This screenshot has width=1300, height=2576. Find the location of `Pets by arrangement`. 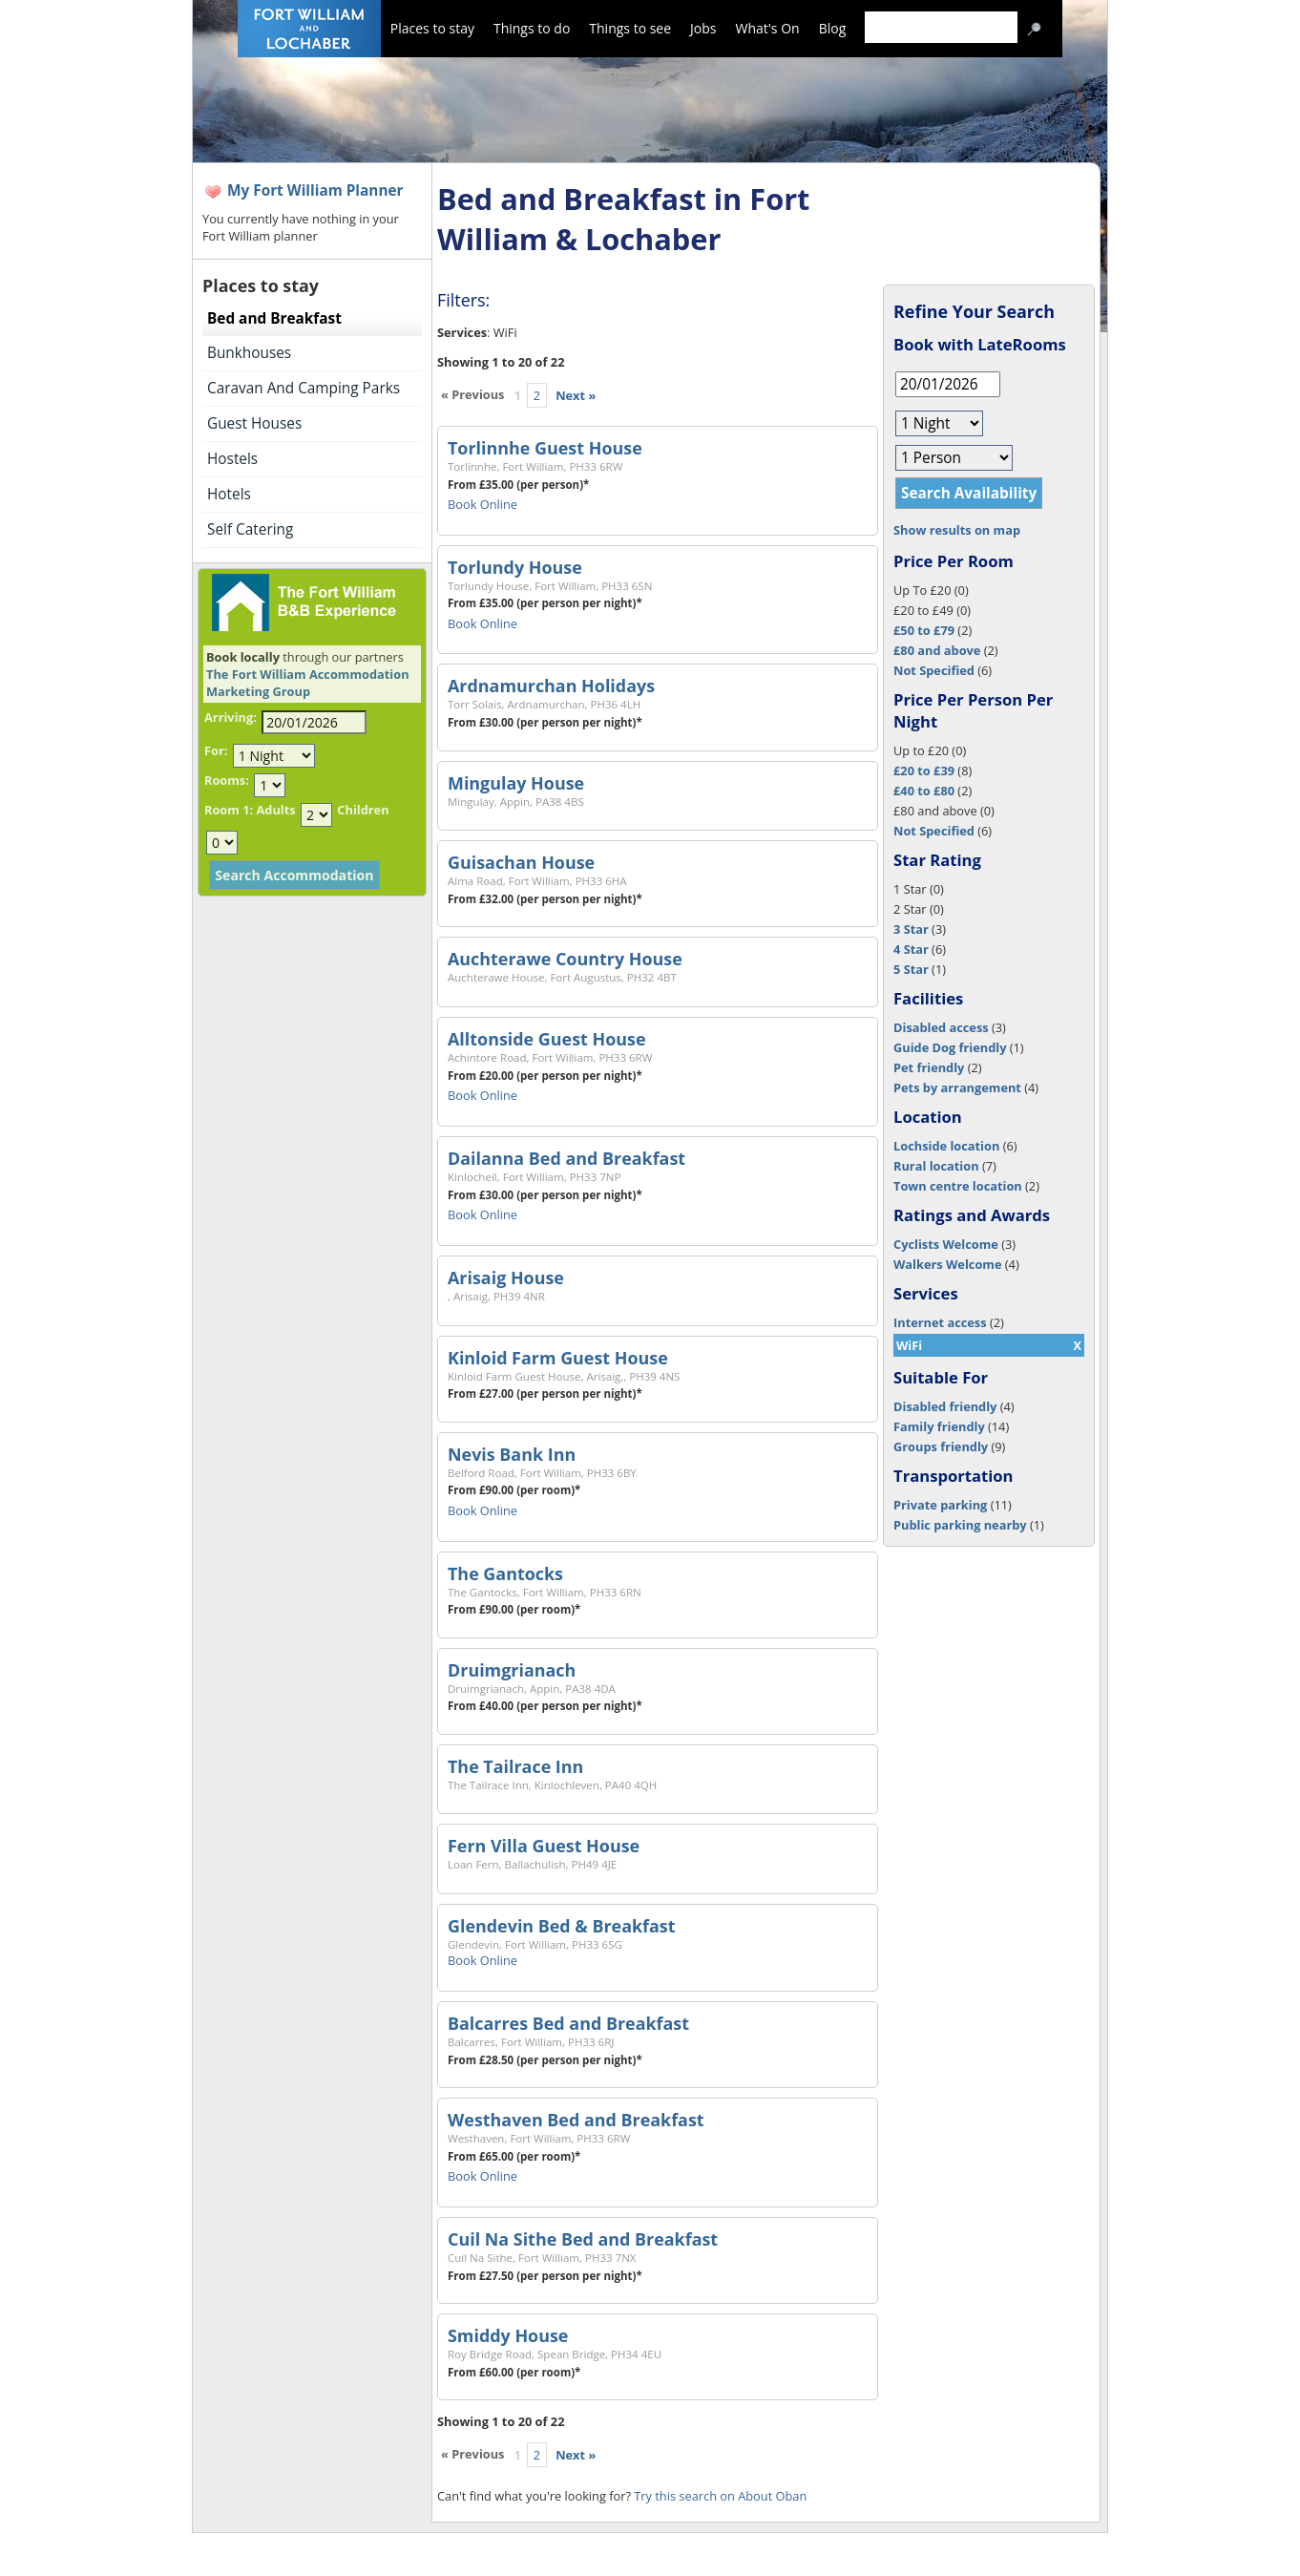

Pets by arrangement is located at coordinates (957, 1087).